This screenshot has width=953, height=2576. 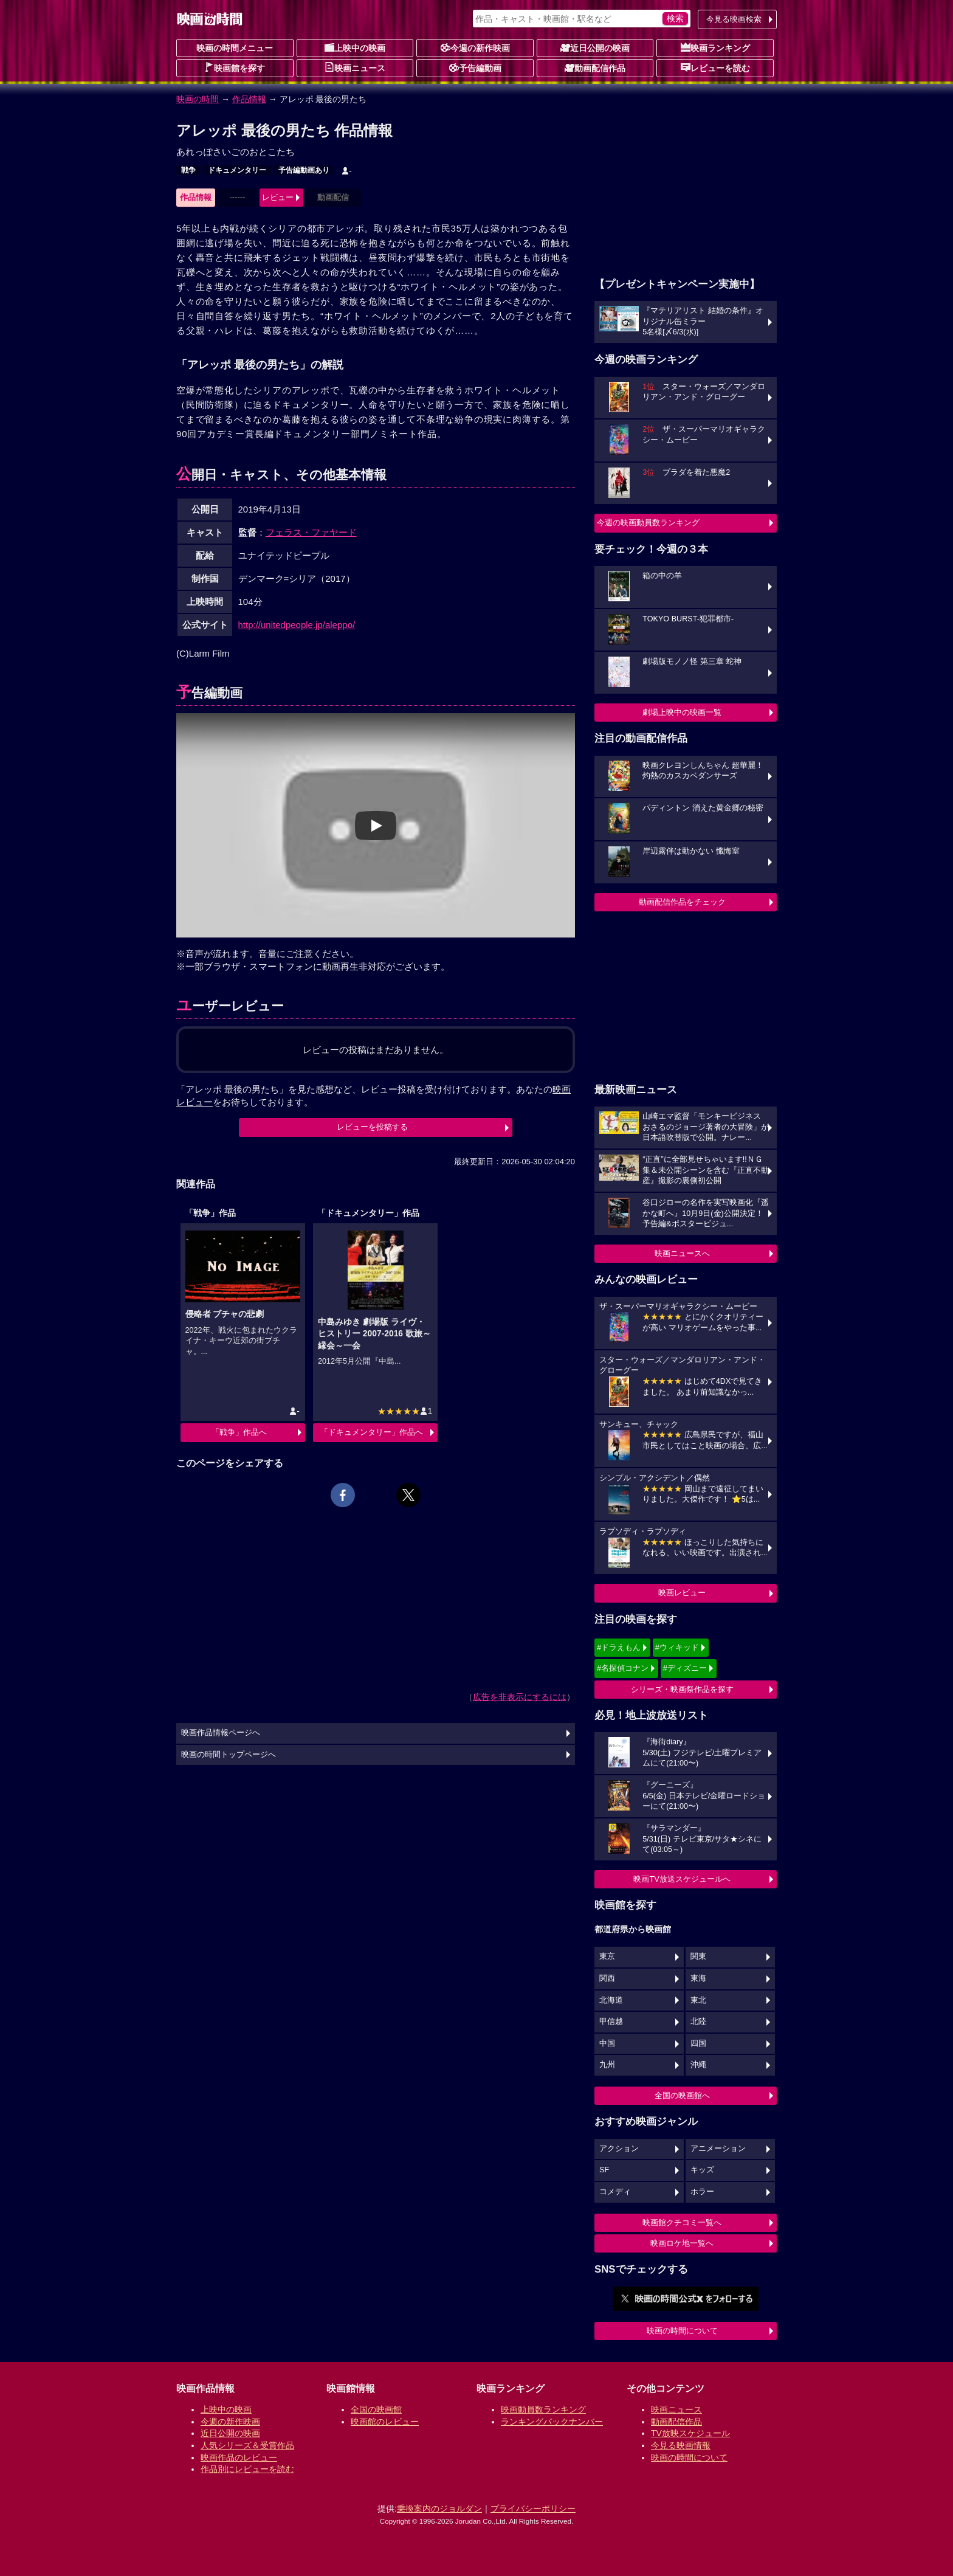 I want to click on アクション, so click(x=619, y=2148).